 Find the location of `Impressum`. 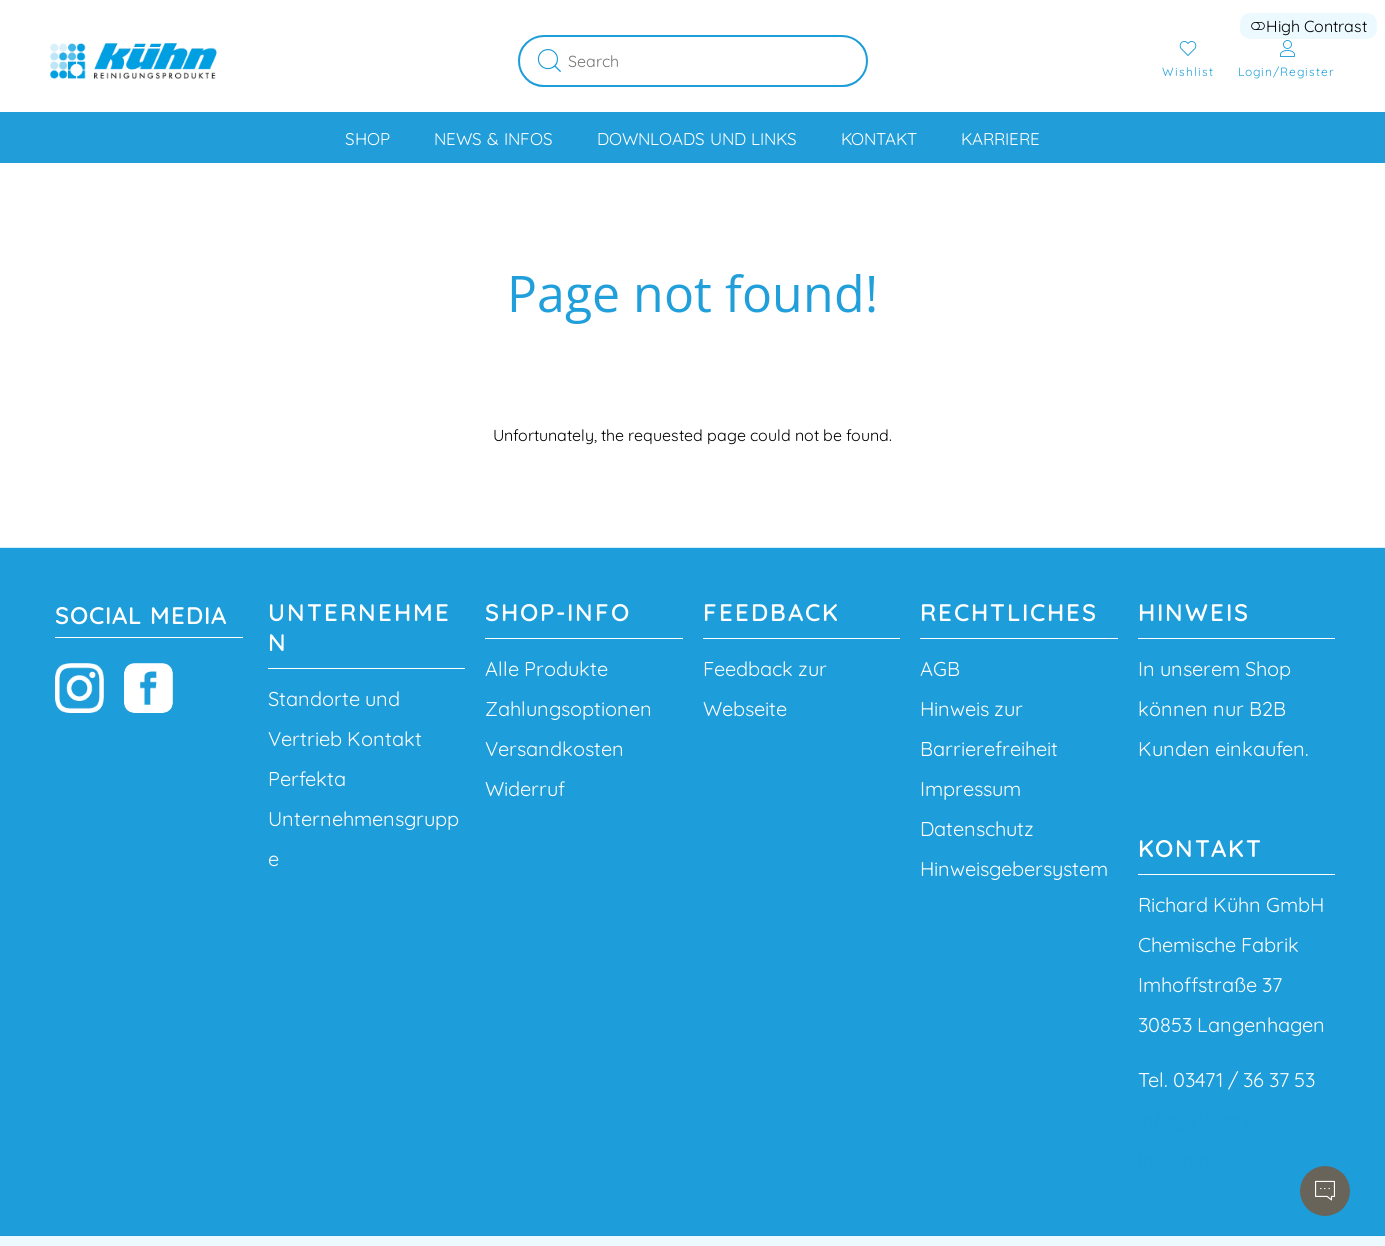

Impressum is located at coordinates (970, 788).